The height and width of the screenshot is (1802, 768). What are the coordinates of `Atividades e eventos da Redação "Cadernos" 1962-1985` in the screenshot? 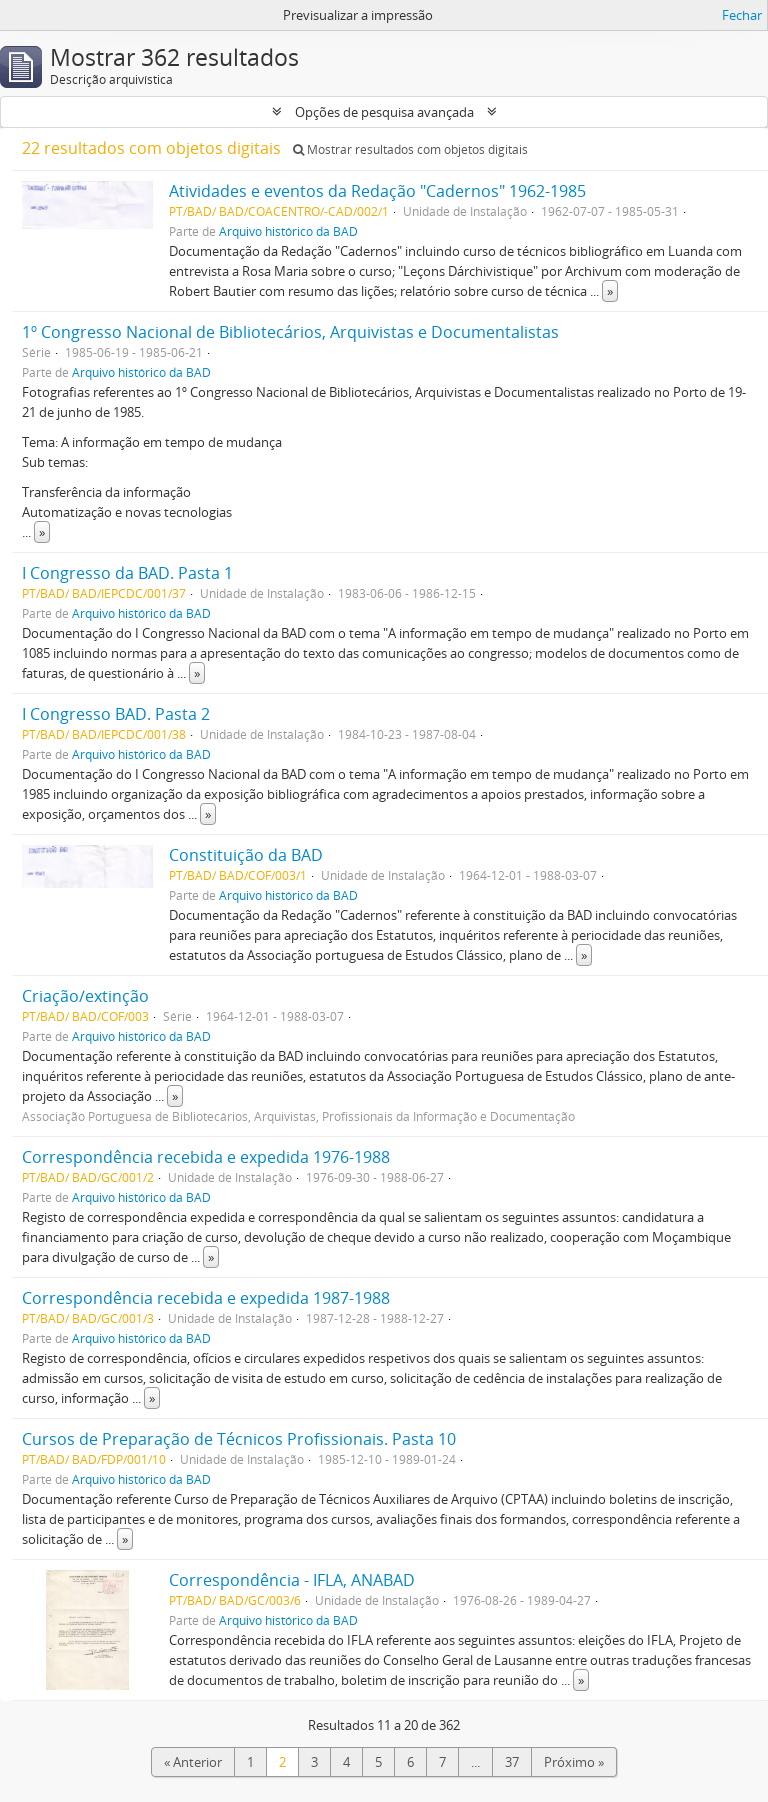 It's located at (377, 191).